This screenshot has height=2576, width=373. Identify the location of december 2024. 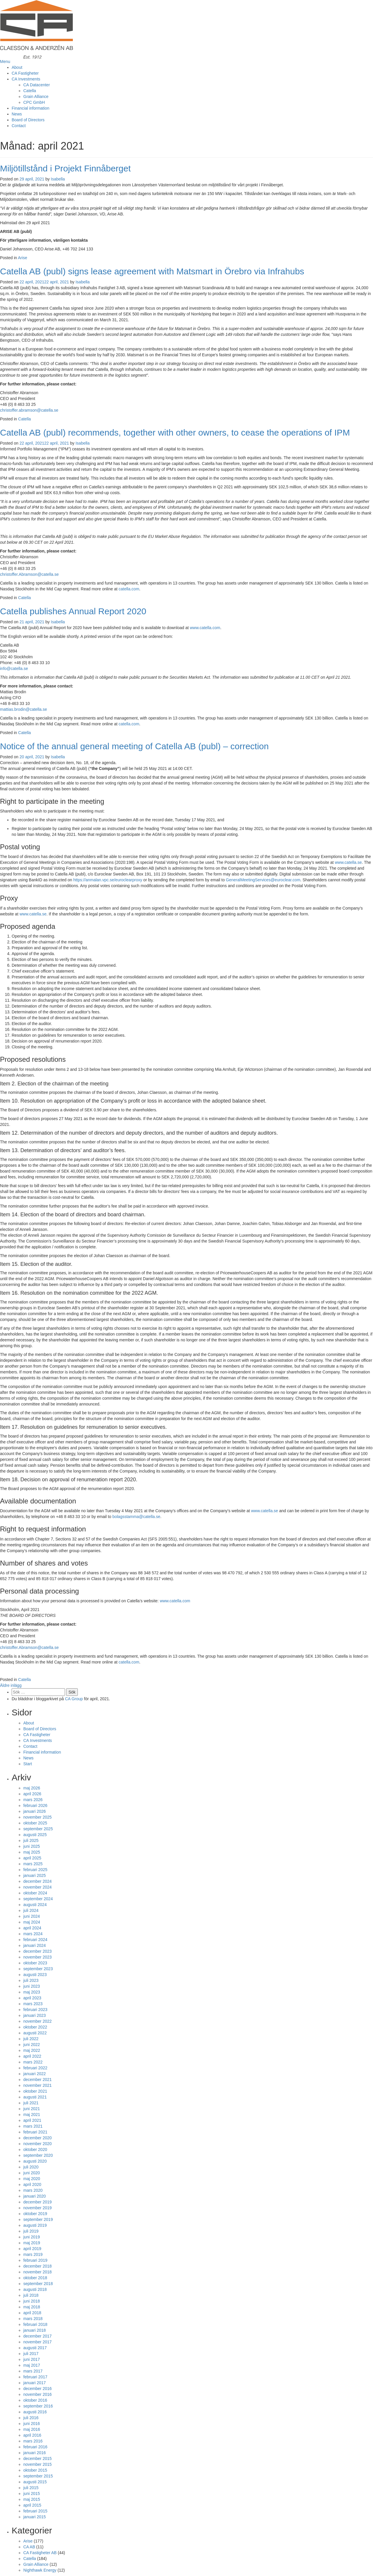
(37, 1881).